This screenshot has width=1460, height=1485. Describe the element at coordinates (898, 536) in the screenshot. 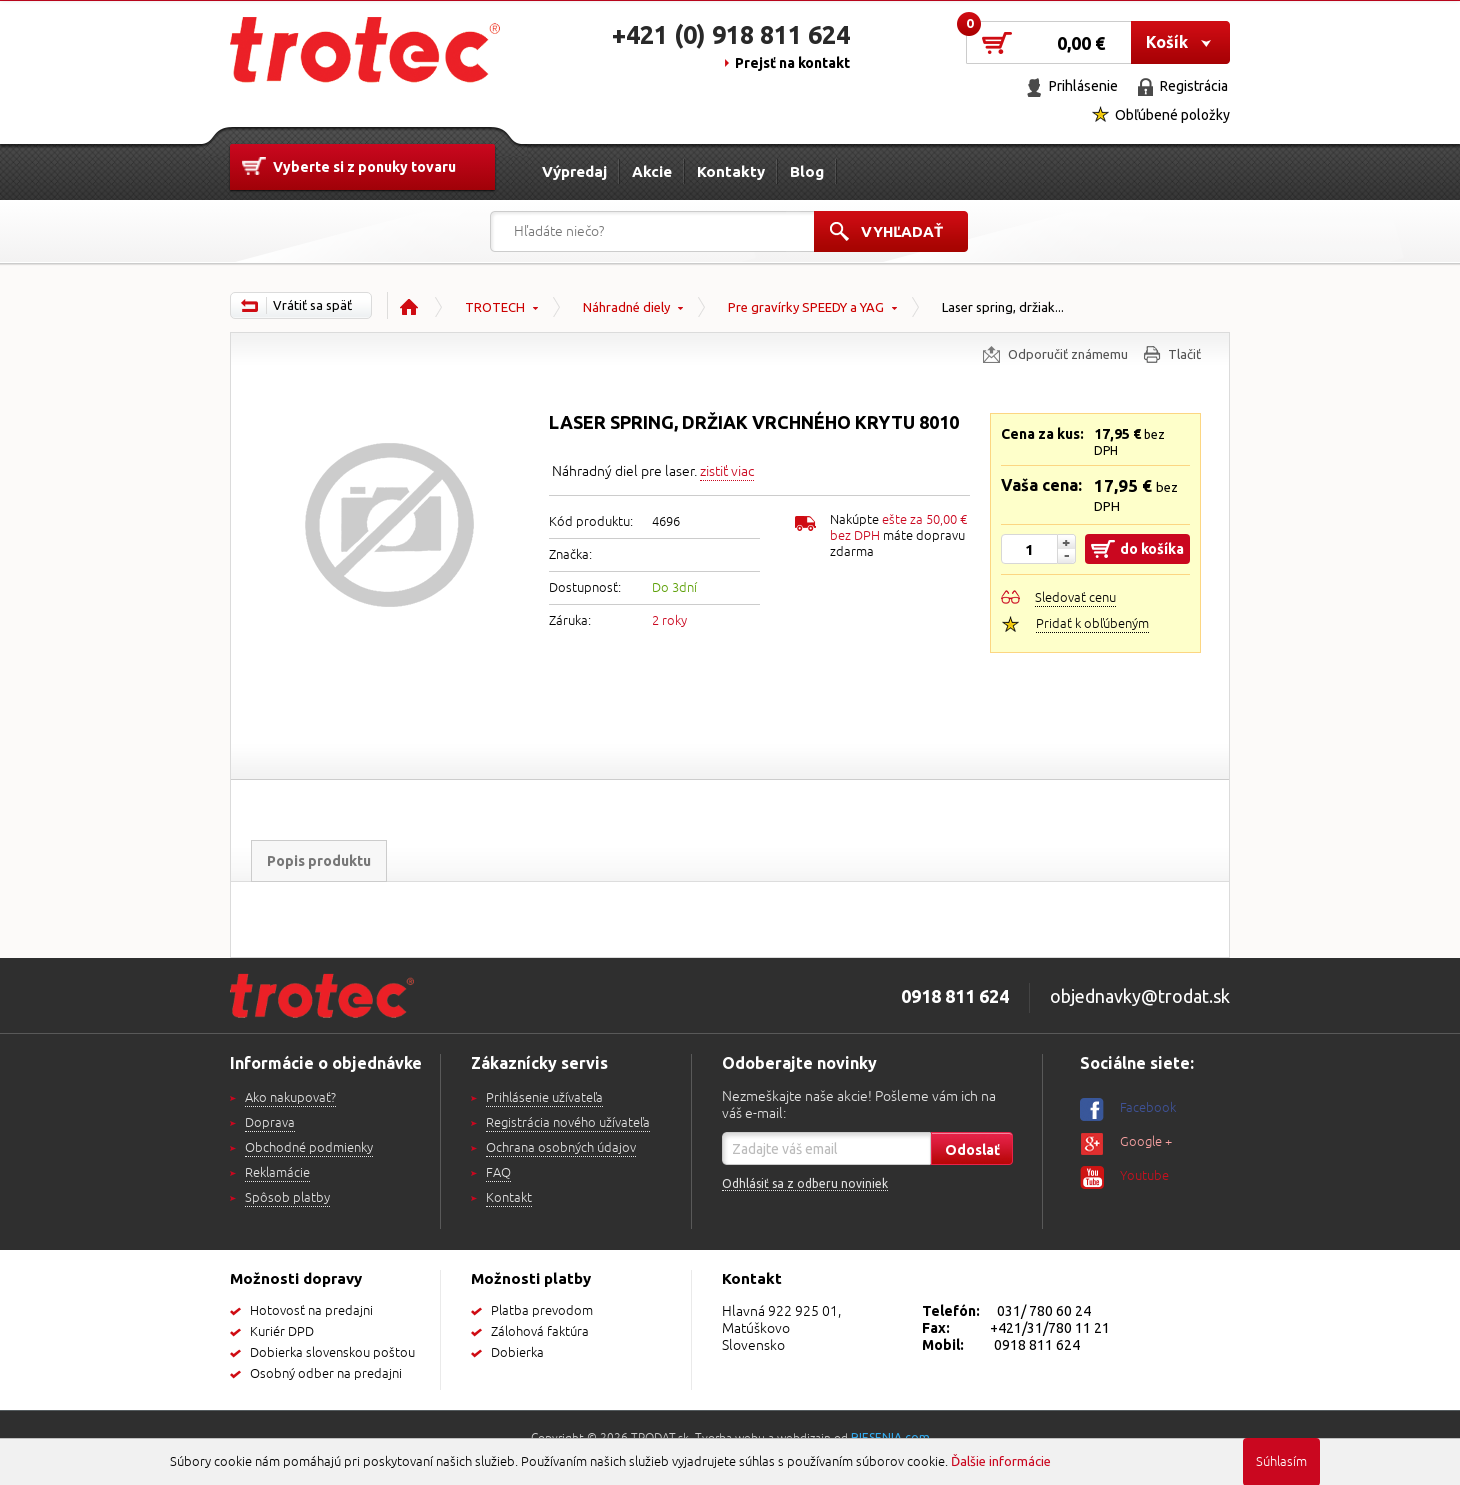

I see `Nakúpte máte dopravu zdarma` at that location.